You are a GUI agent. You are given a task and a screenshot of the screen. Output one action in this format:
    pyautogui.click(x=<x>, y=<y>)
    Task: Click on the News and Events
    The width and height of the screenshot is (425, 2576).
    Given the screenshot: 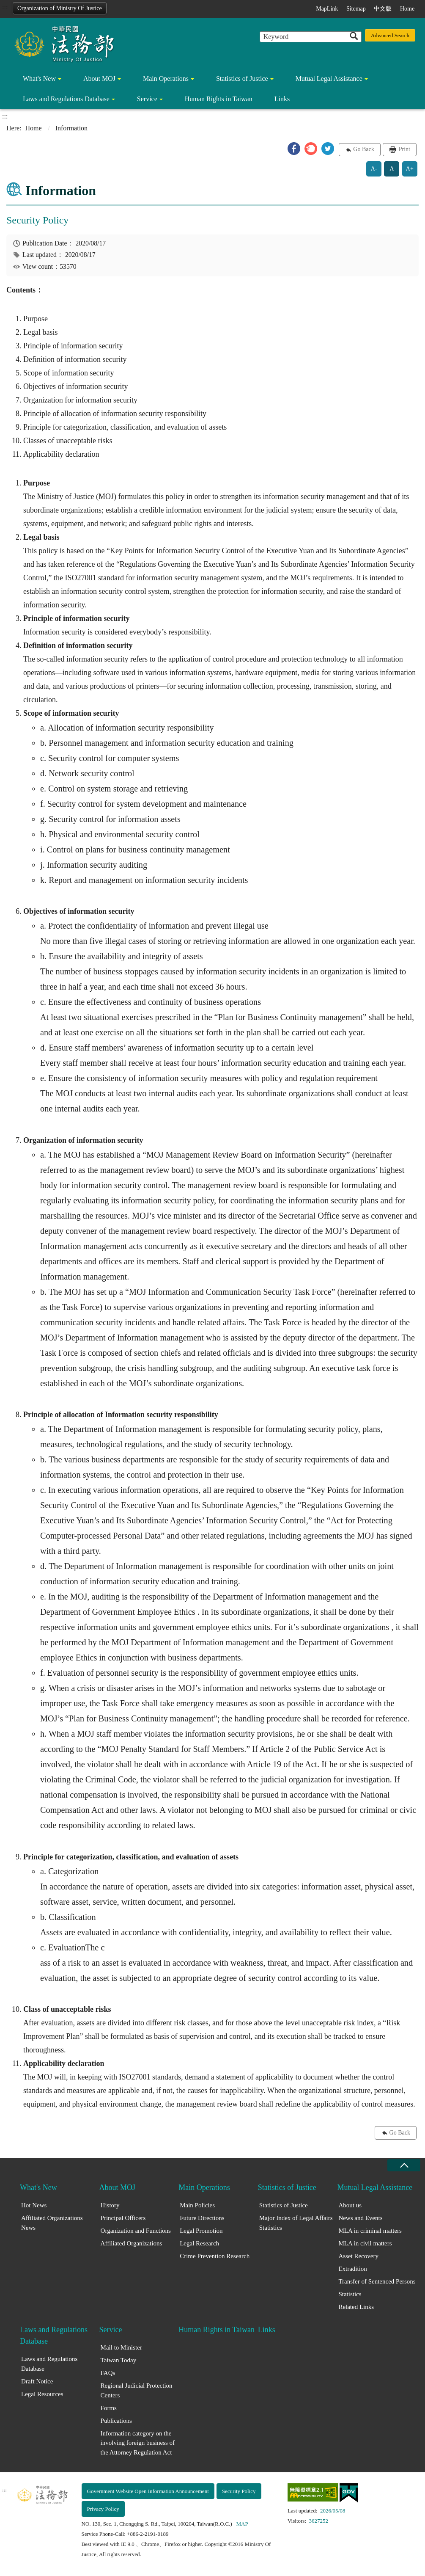 What is the action you would take?
    pyautogui.click(x=360, y=2218)
    